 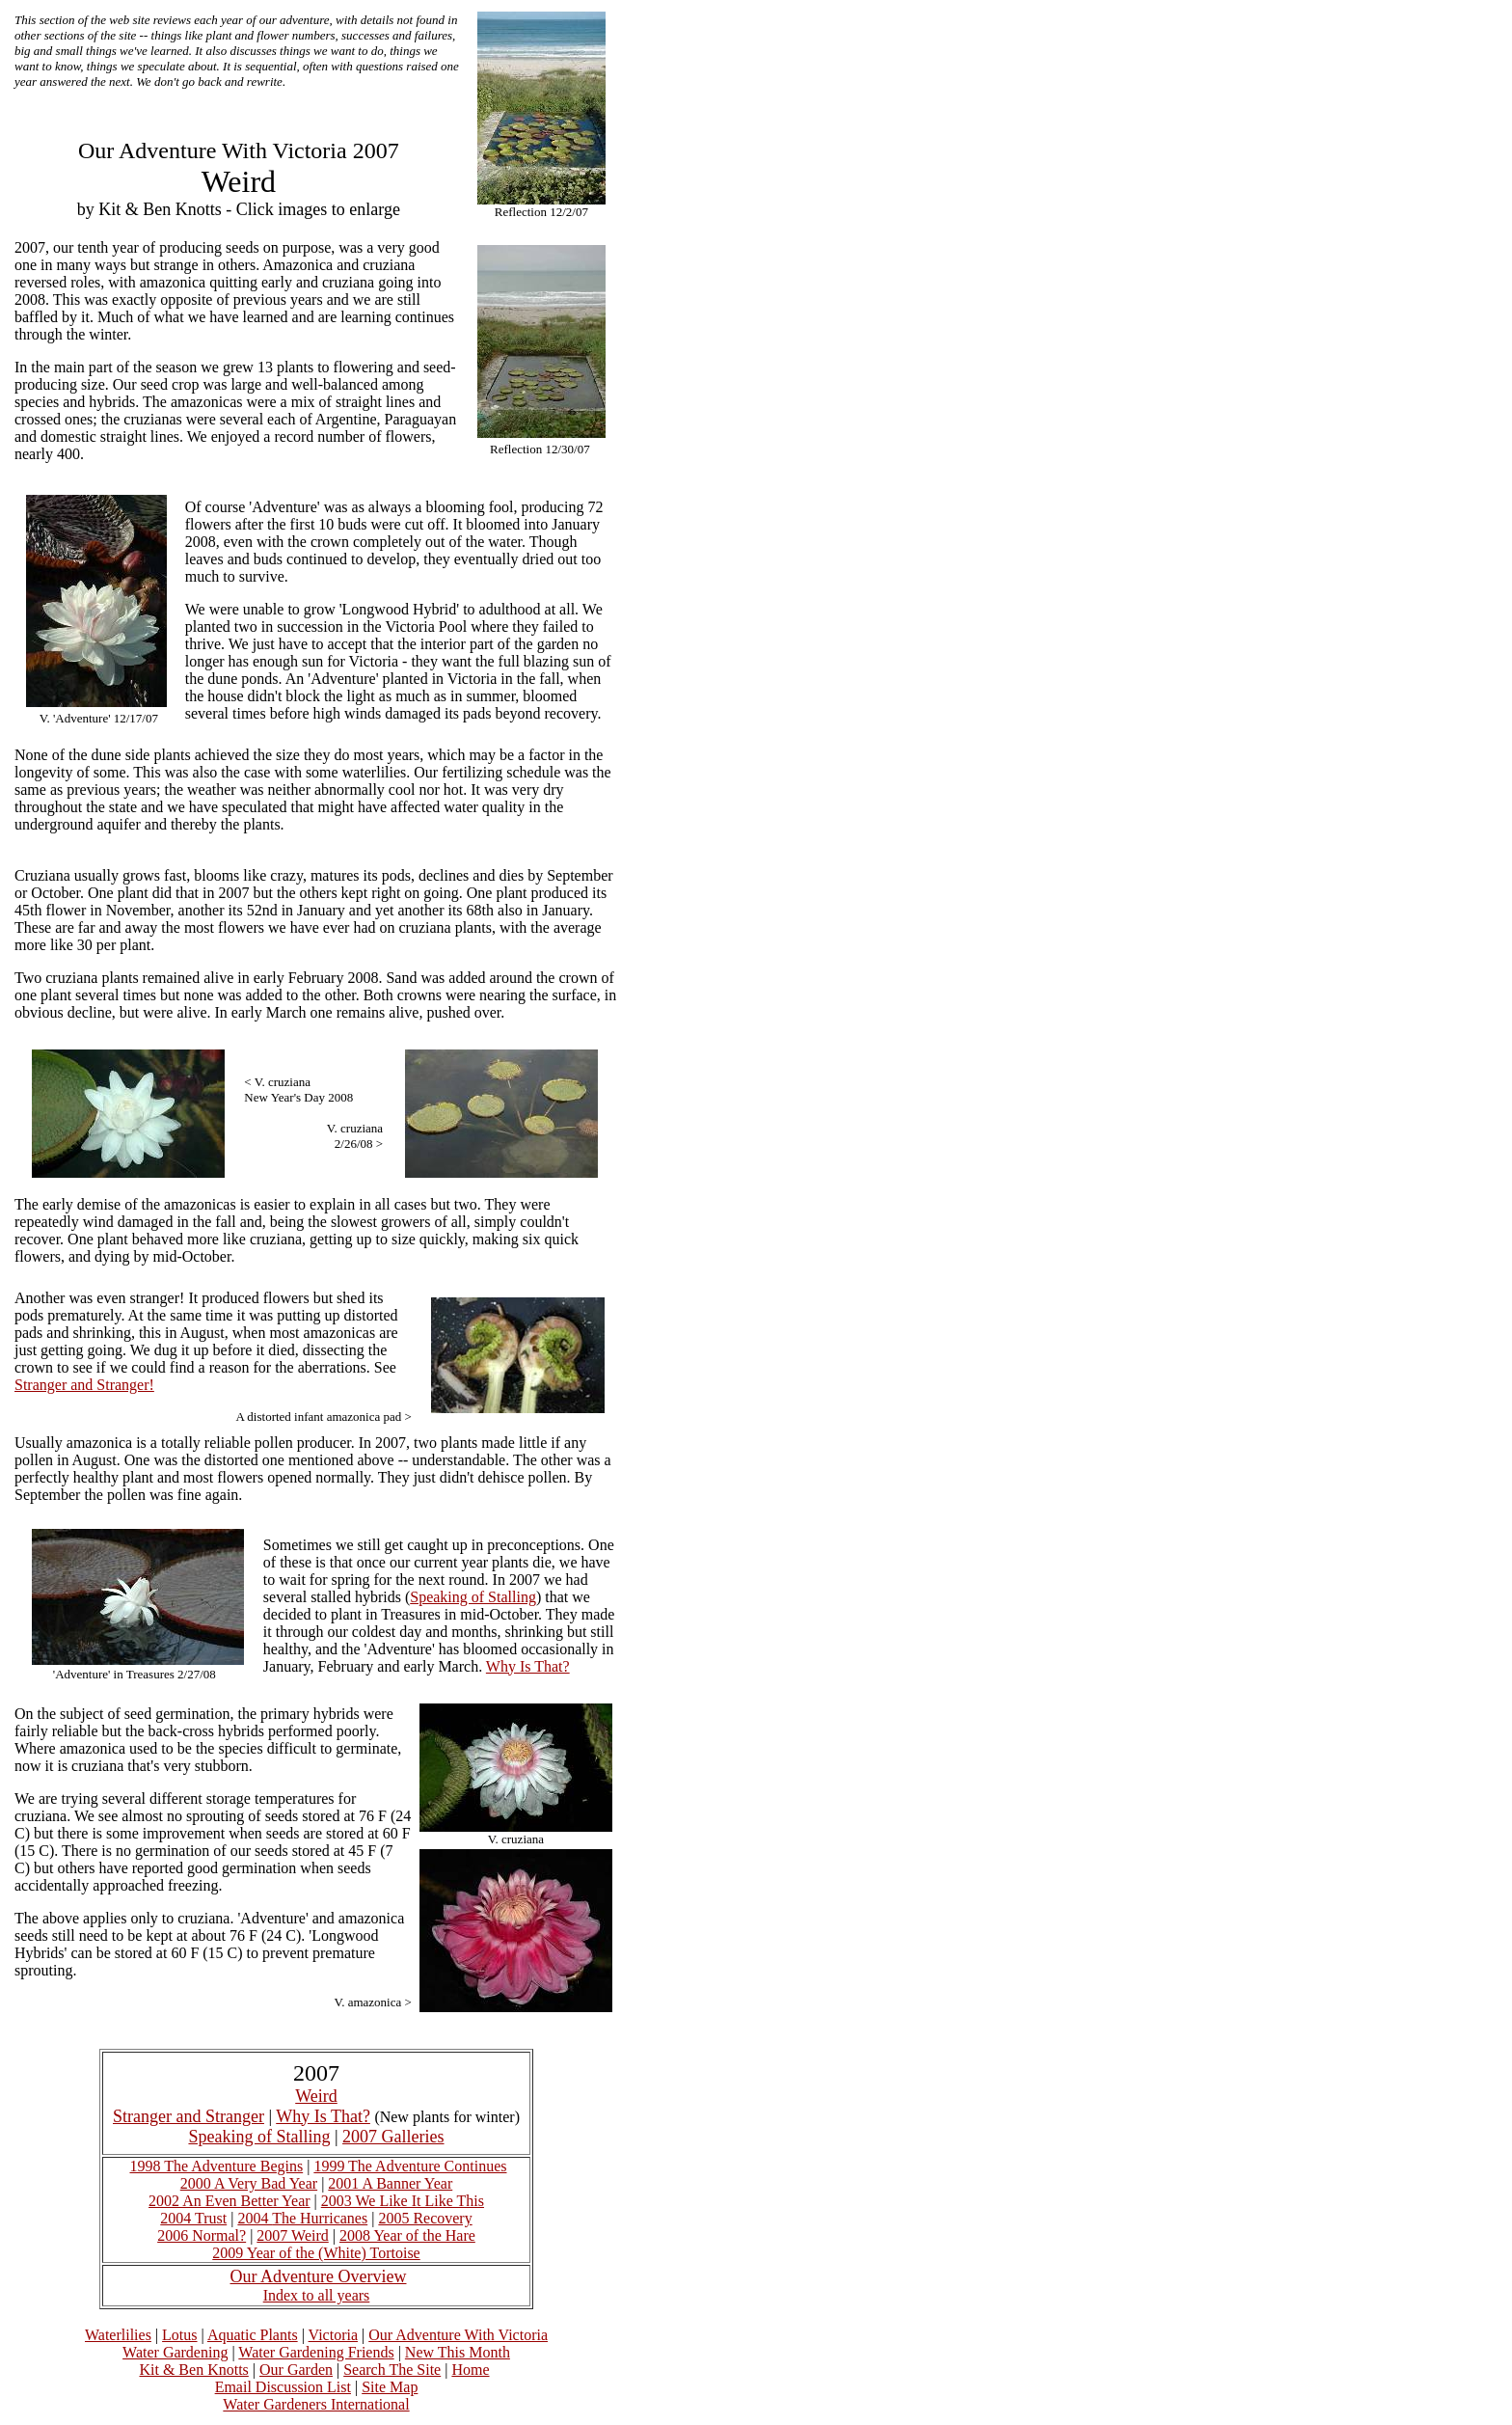 What do you see at coordinates (84, 1384) in the screenshot?
I see `Stranger and Stranger!` at bounding box center [84, 1384].